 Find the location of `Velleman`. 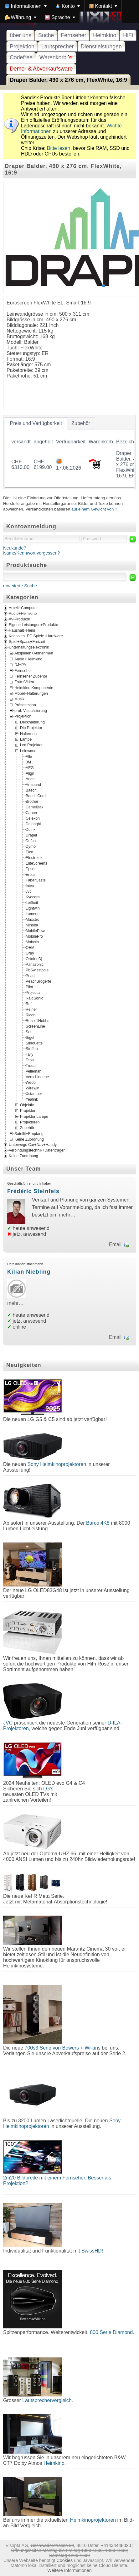

Velleman is located at coordinates (33, 1071).